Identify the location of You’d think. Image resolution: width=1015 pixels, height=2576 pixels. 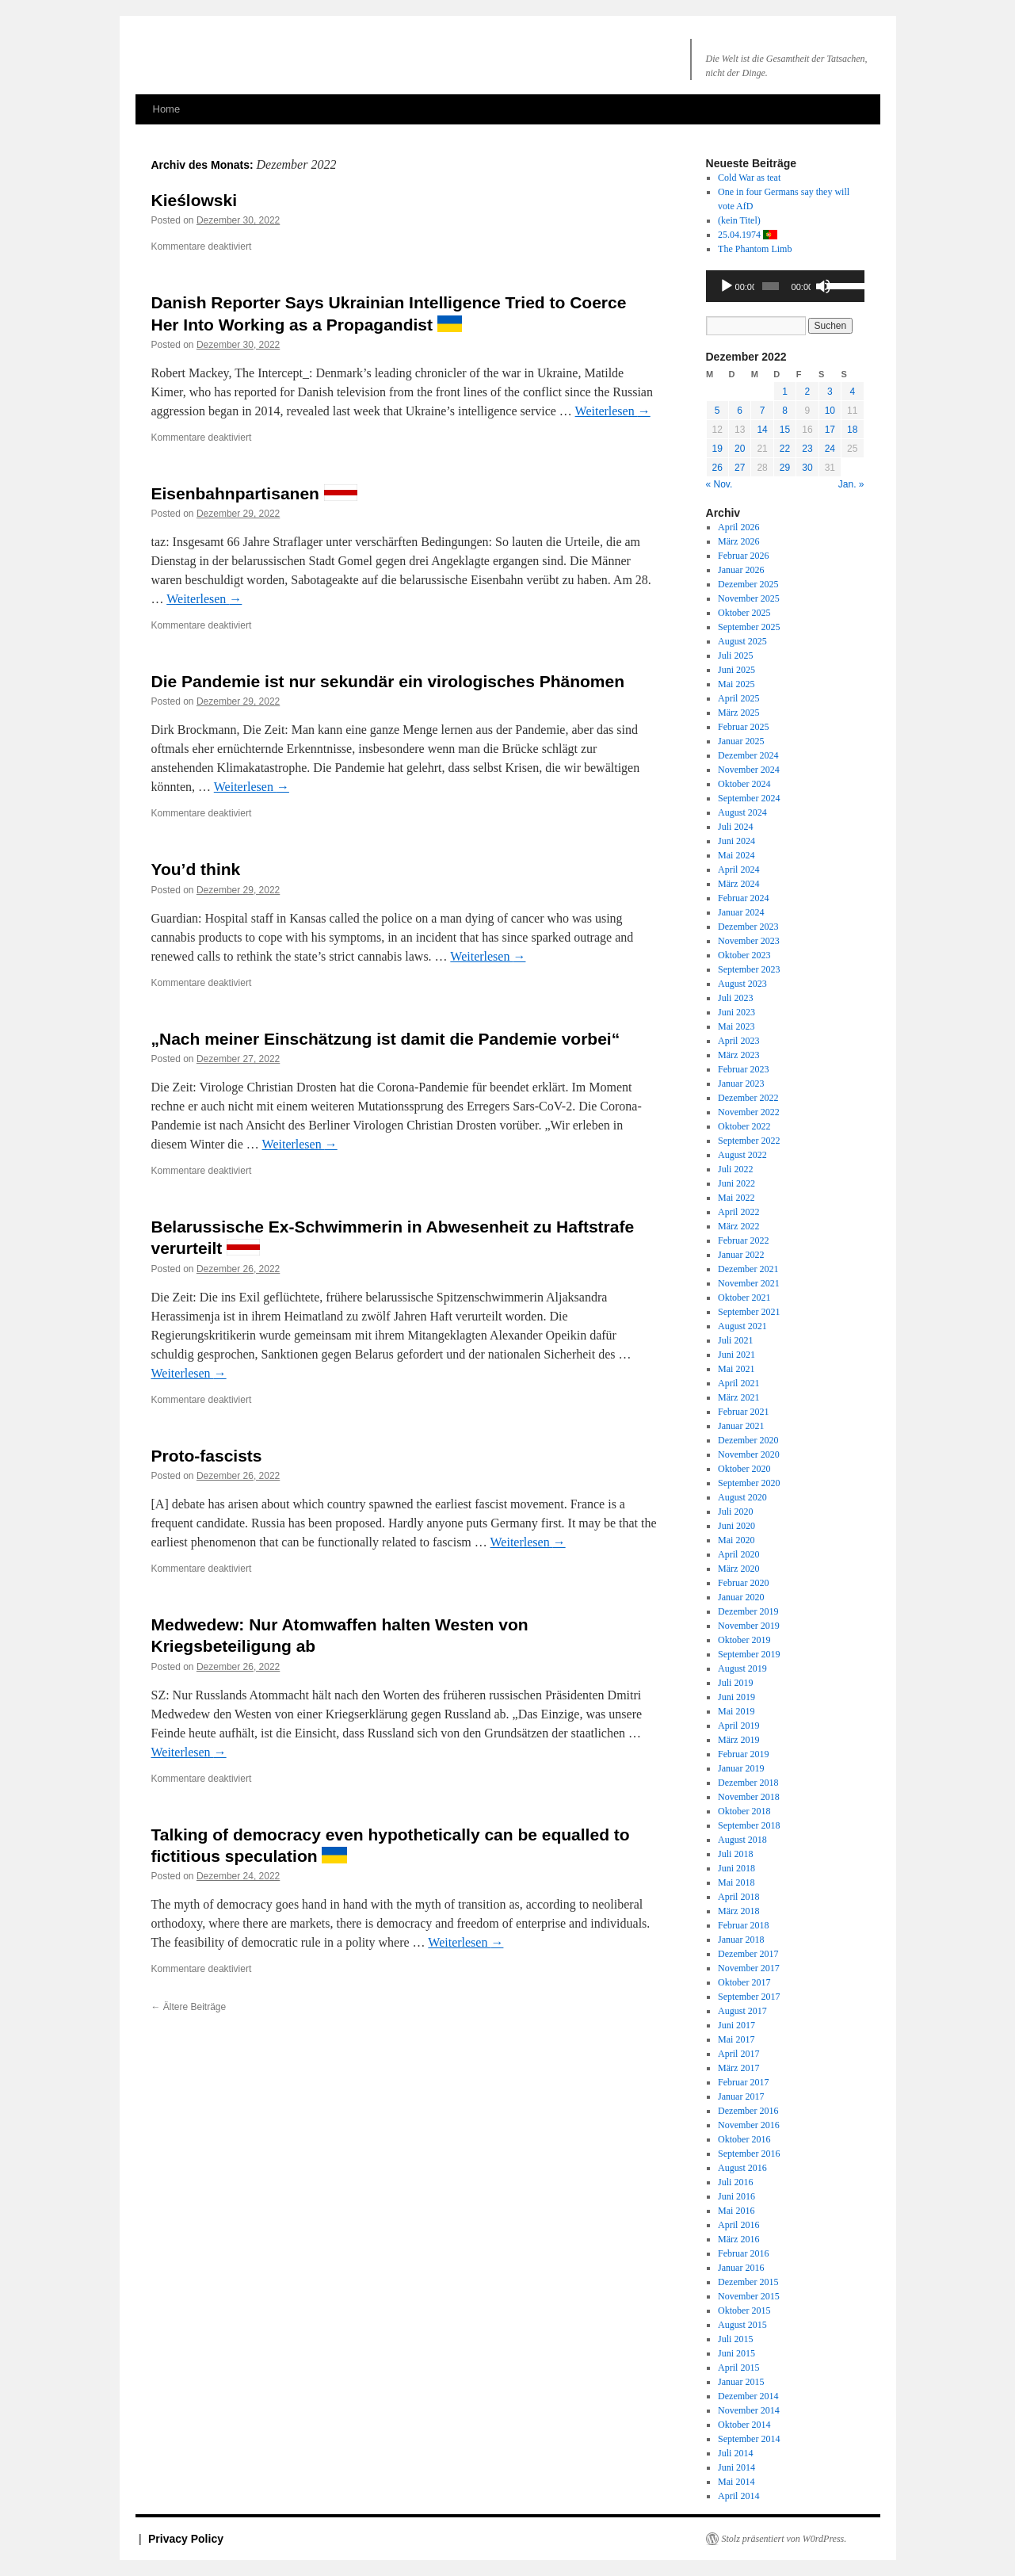
(196, 869).